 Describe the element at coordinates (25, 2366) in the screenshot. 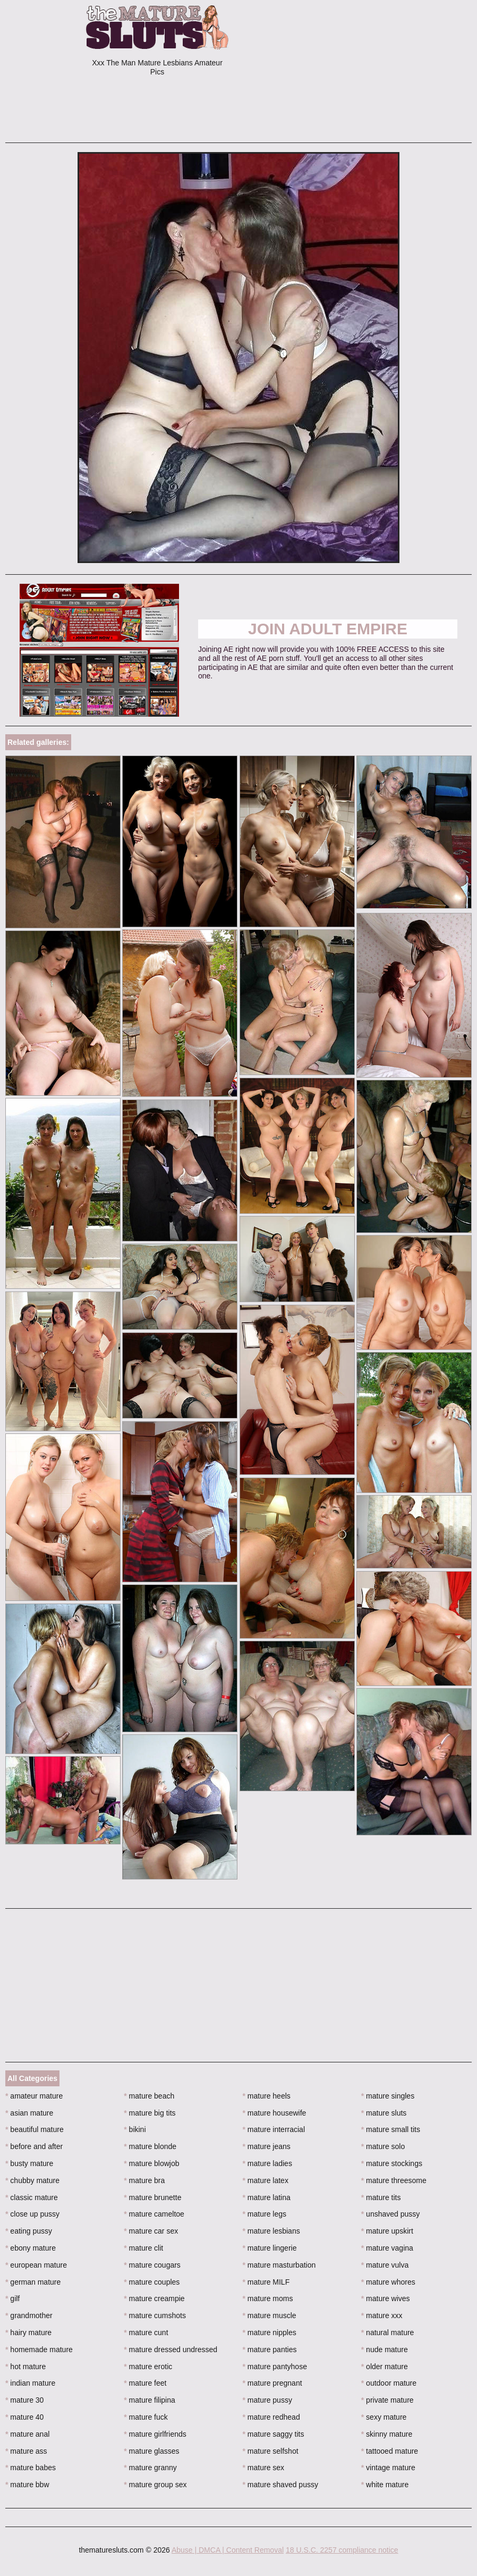

I see `hot mature` at that location.